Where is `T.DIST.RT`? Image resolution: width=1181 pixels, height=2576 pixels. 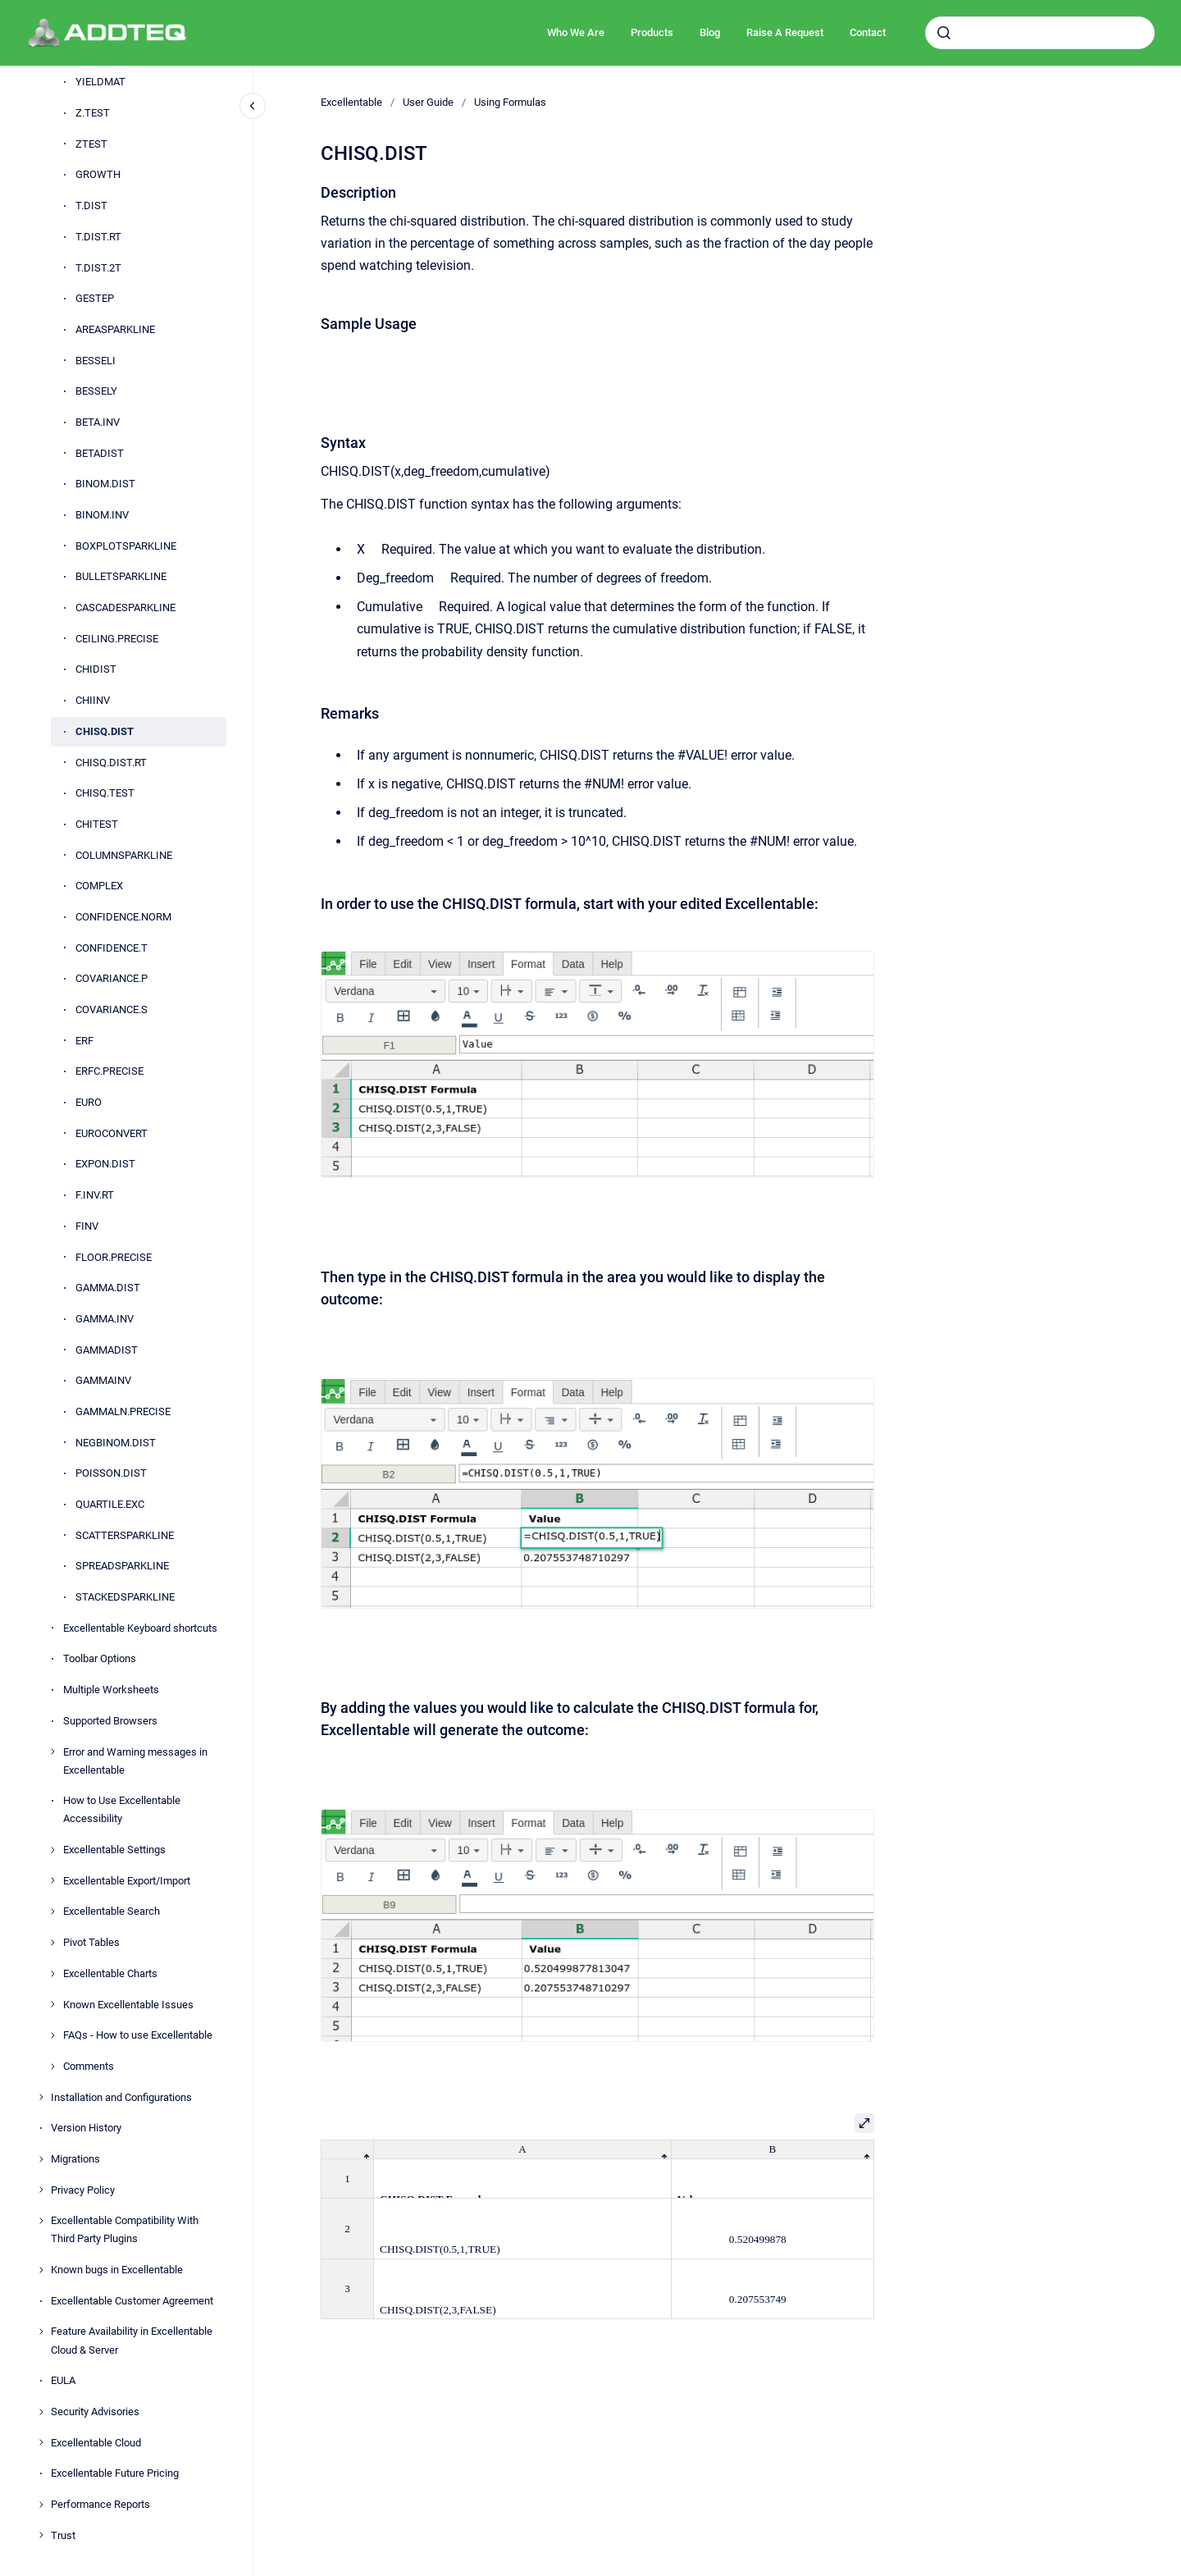 T.DIST.RT is located at coordinates (98, 237).